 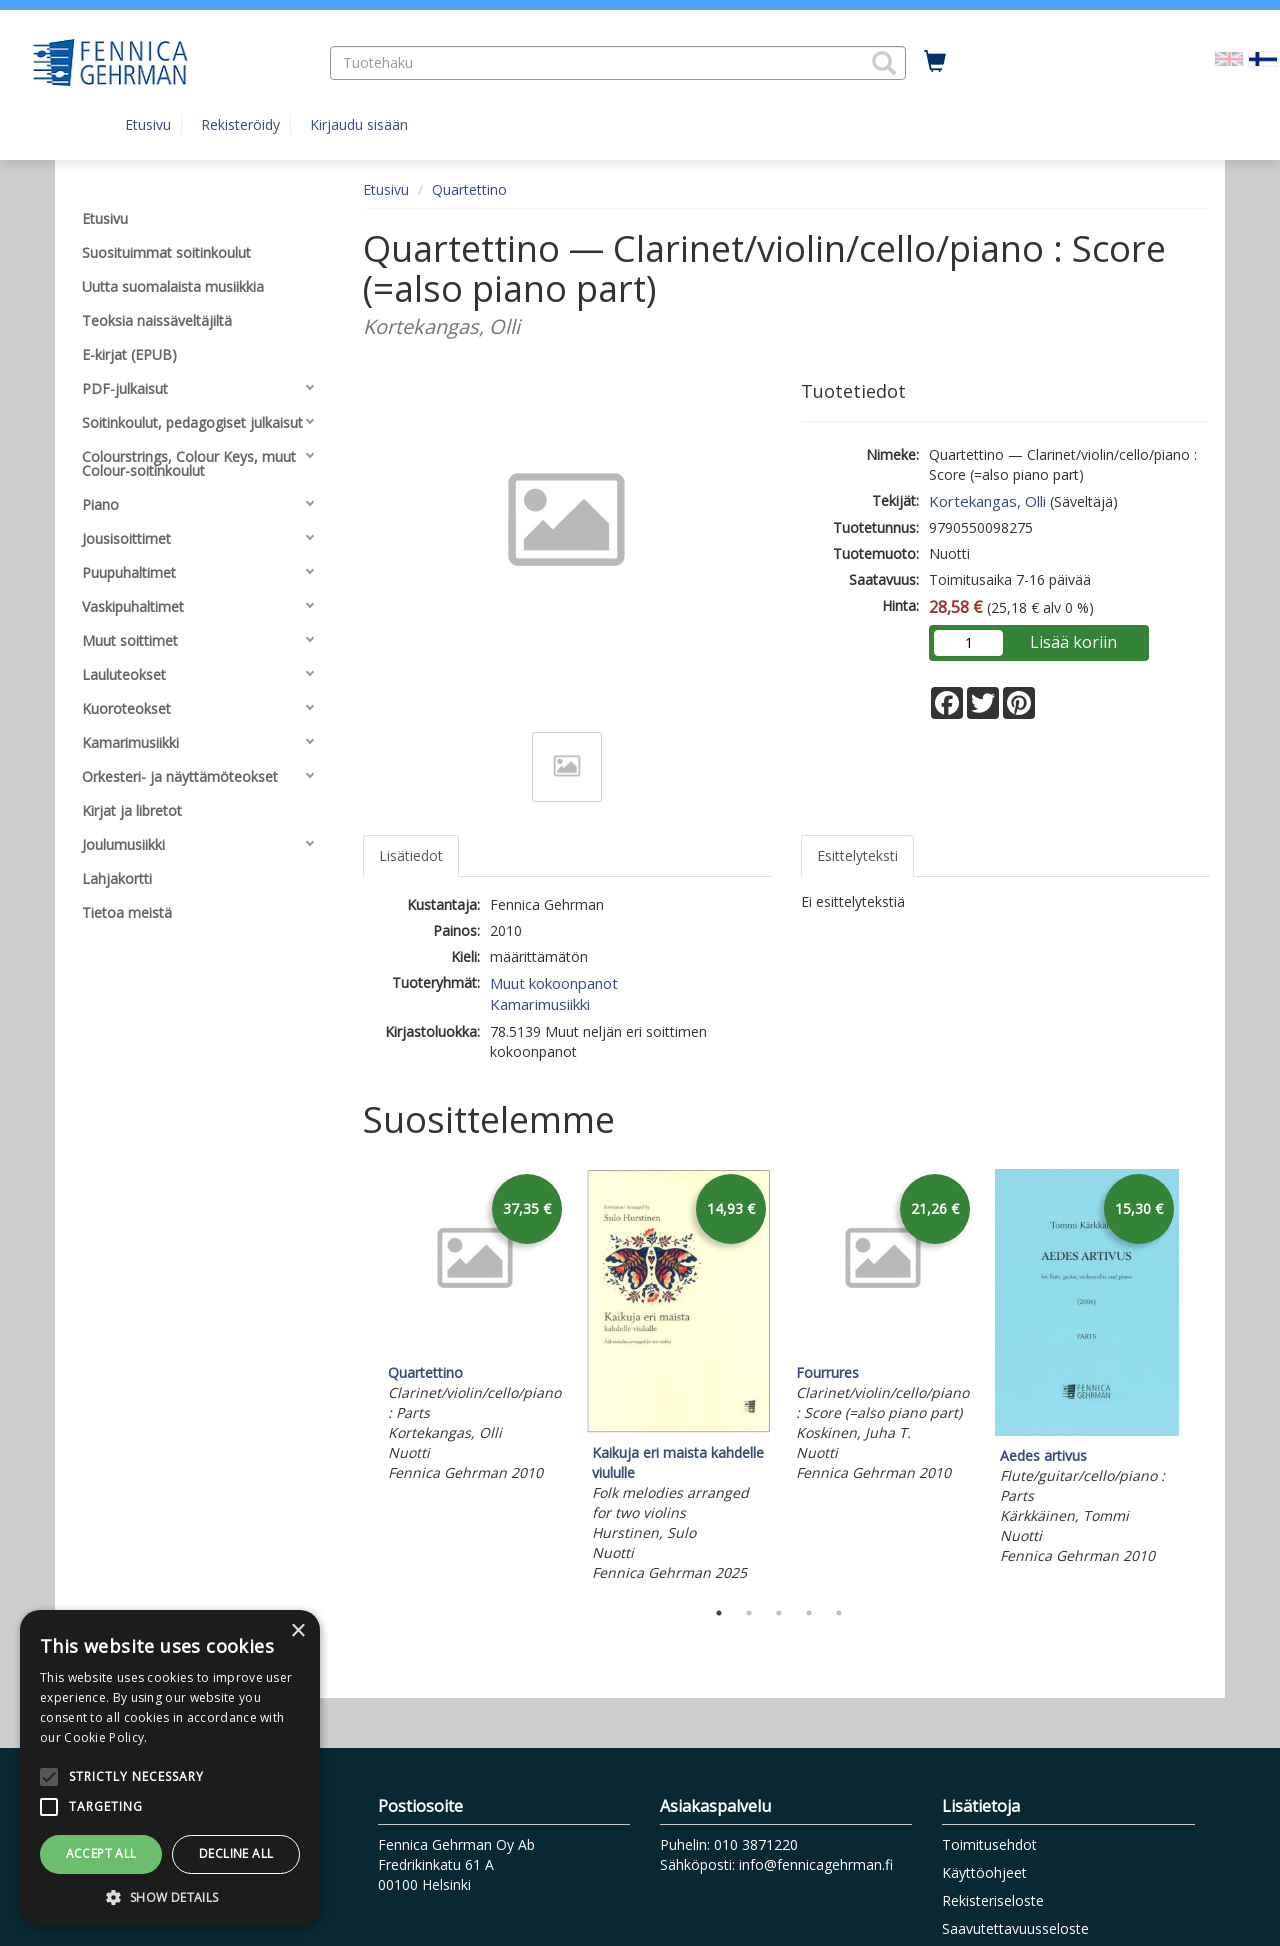 What do you see at coordinates (984, 1872) in the screenshot?
I see `Käyttöohjeet` at bounding box center [984, 1872].